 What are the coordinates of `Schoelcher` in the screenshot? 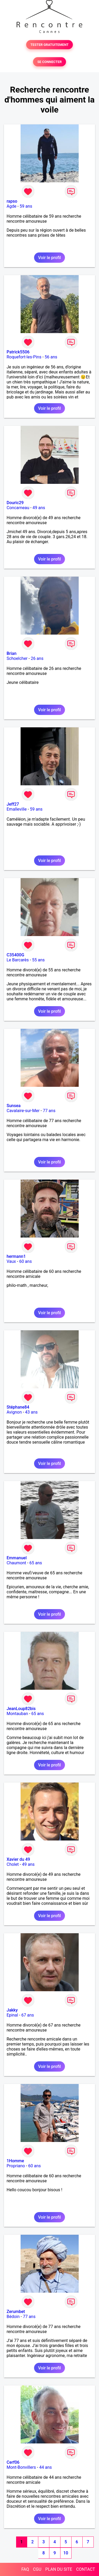 It's located at (17, 658).